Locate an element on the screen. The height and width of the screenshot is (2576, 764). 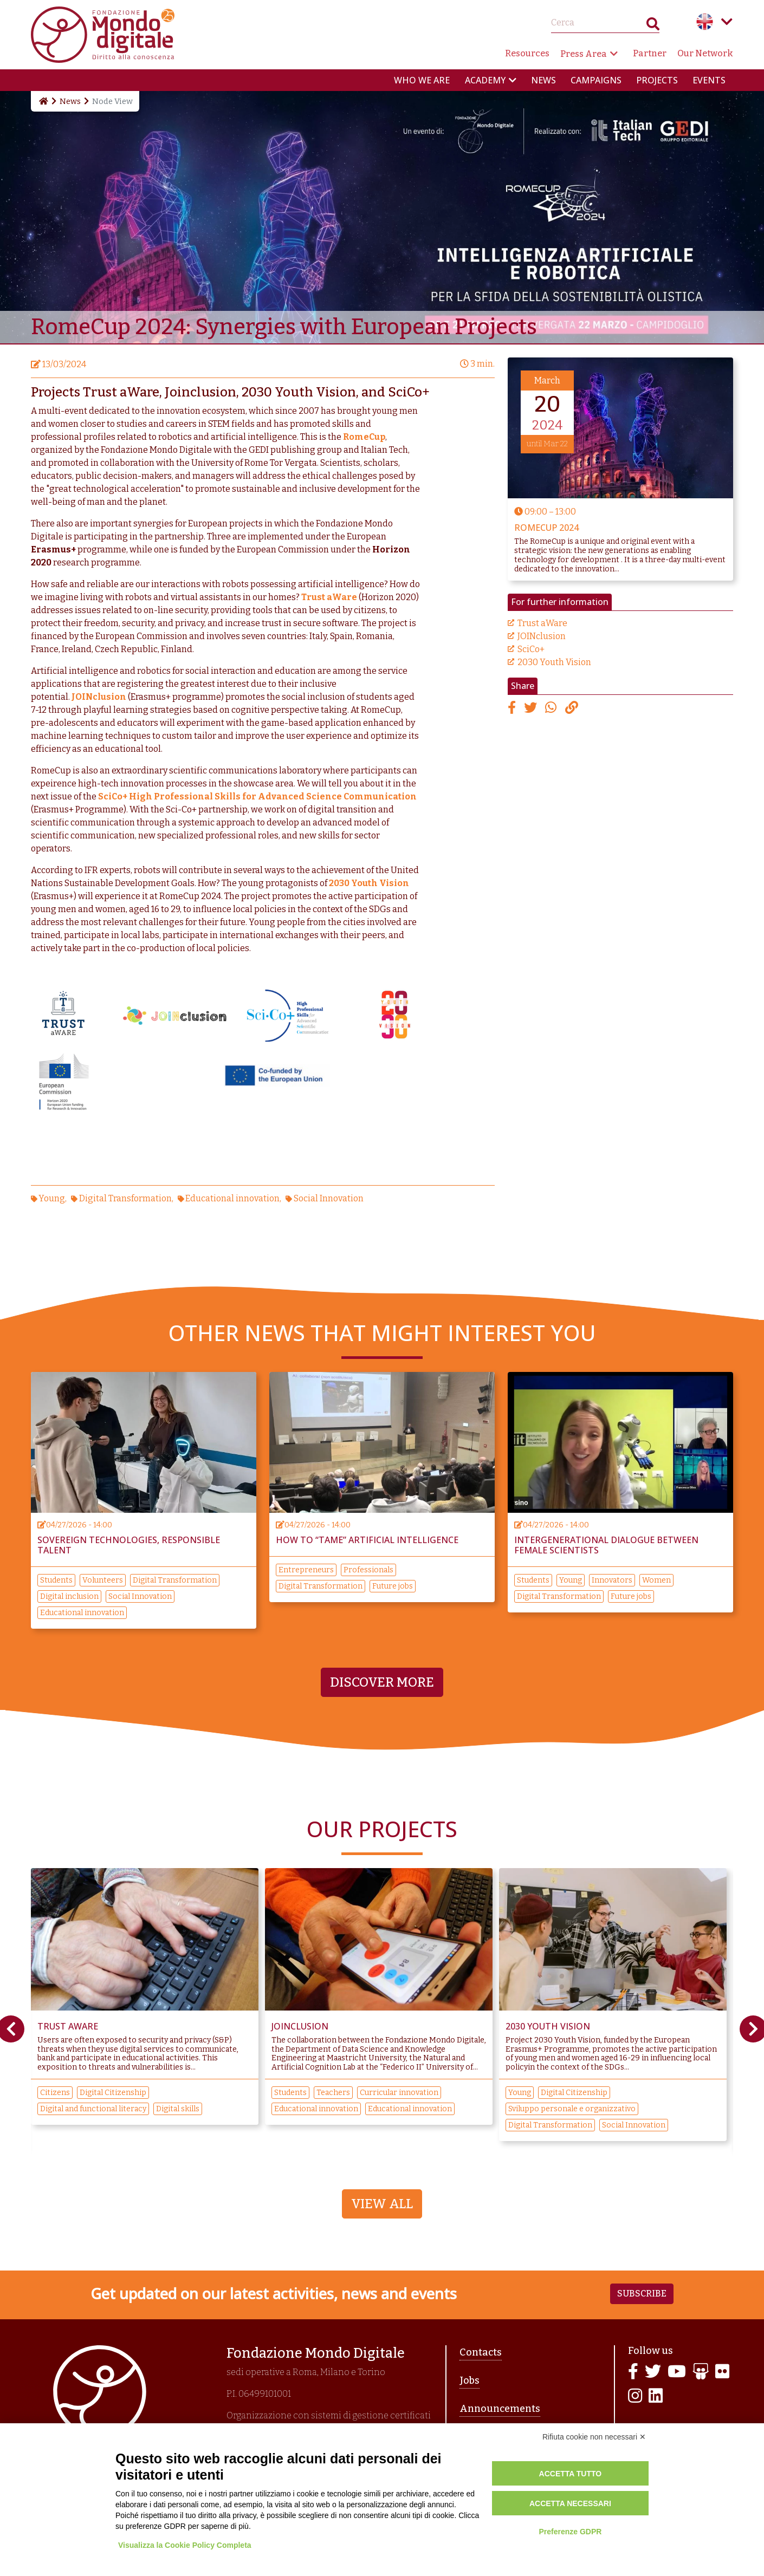
Resources is located at coordinates (527, 53).